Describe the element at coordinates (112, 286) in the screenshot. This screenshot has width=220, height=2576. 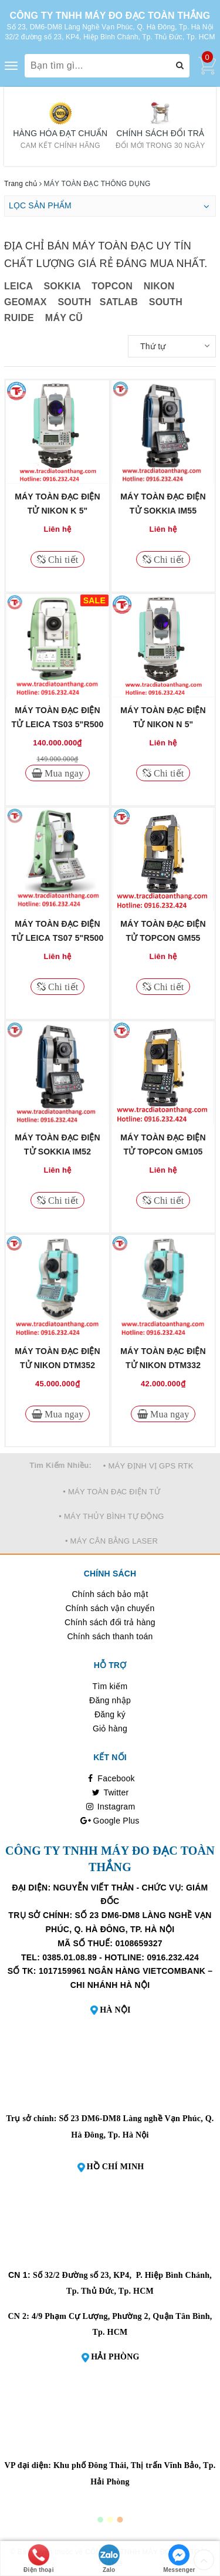
I see `TOPCON` at that location.